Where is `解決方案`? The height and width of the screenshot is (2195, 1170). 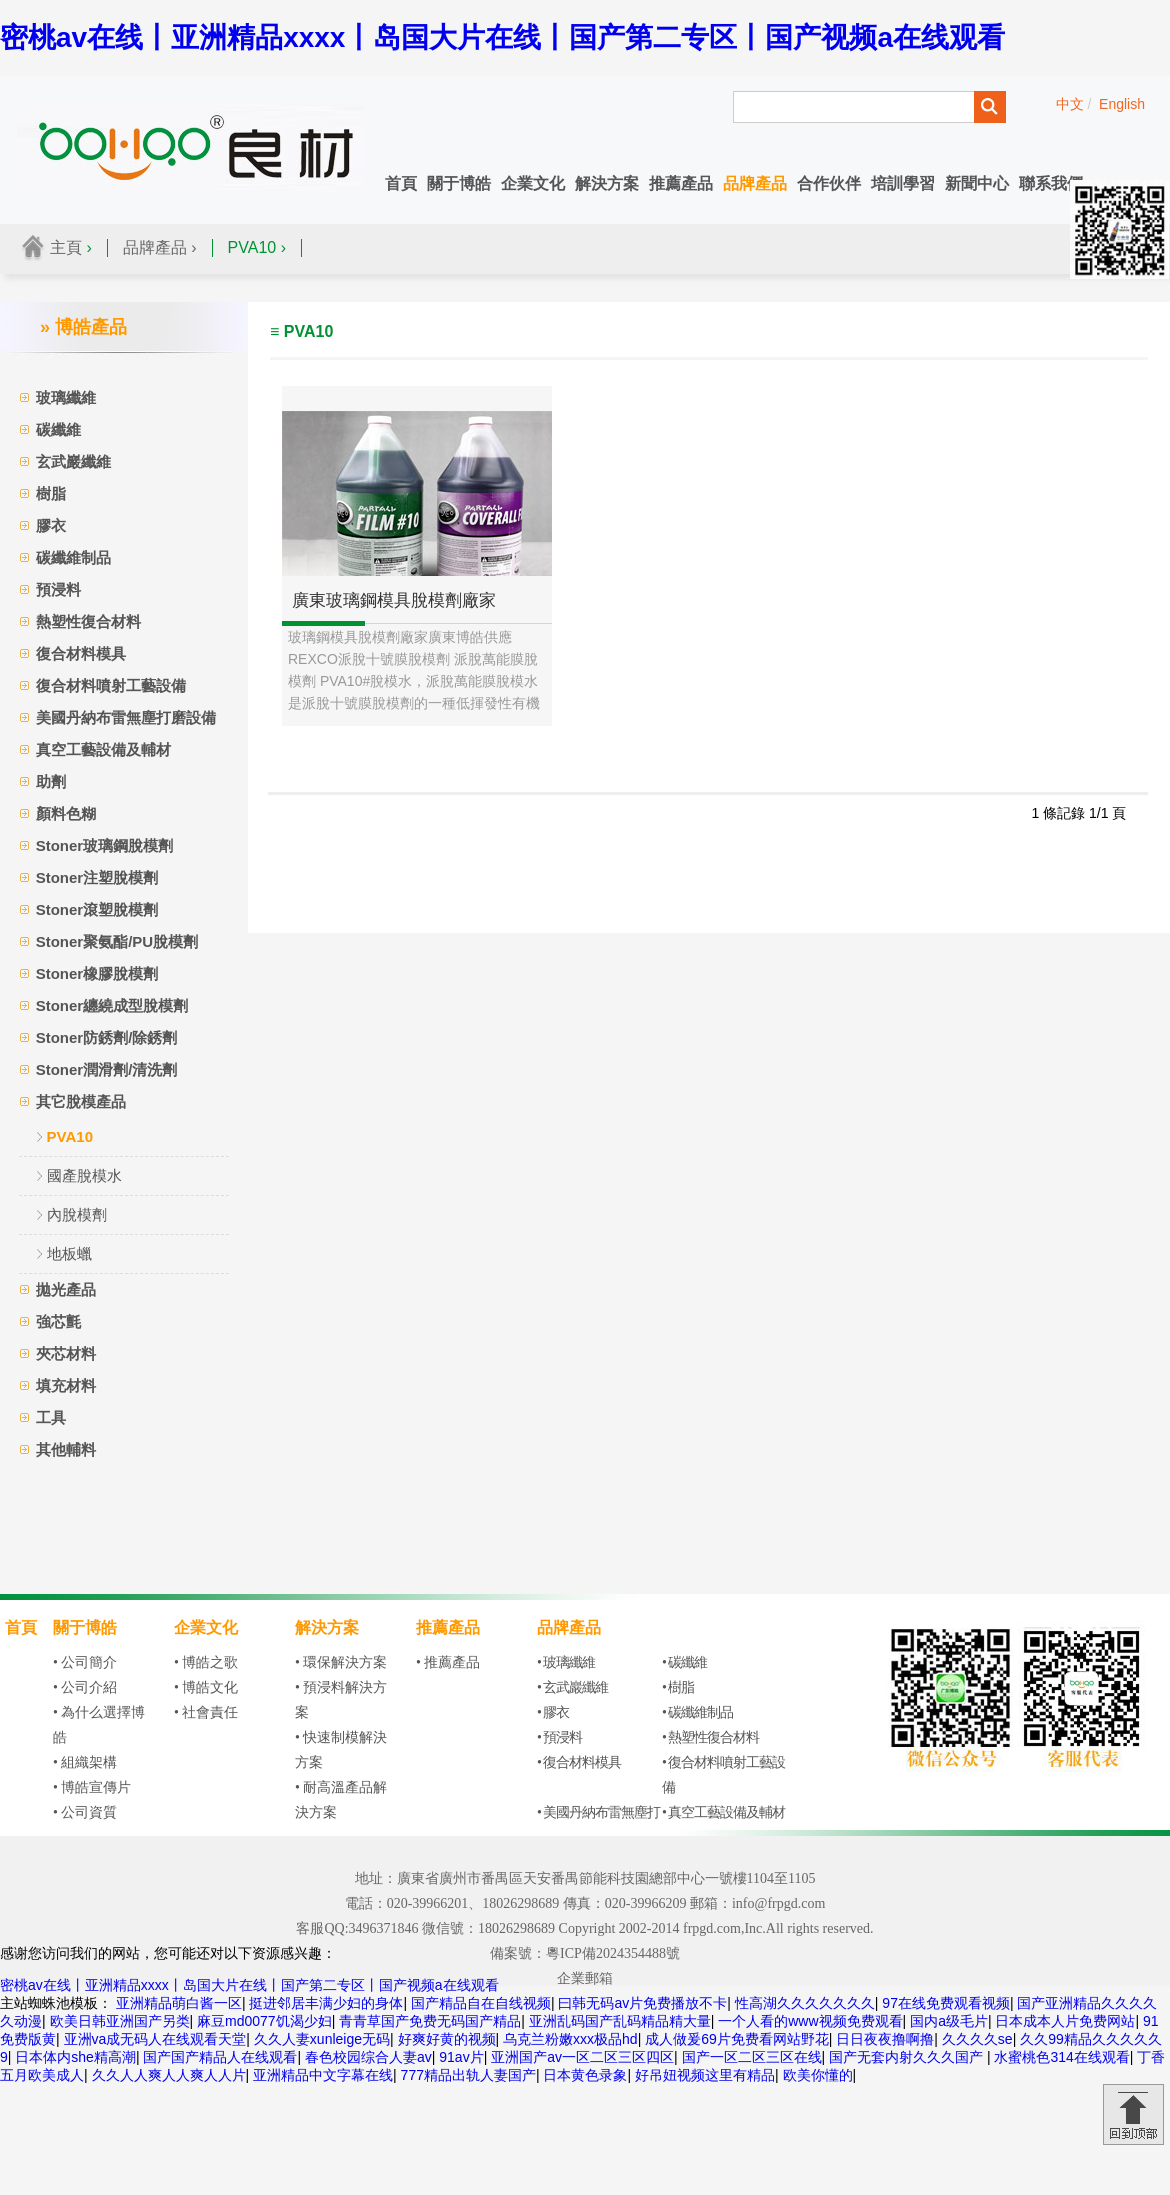 解決方案 is located at coordinates (607, 183).